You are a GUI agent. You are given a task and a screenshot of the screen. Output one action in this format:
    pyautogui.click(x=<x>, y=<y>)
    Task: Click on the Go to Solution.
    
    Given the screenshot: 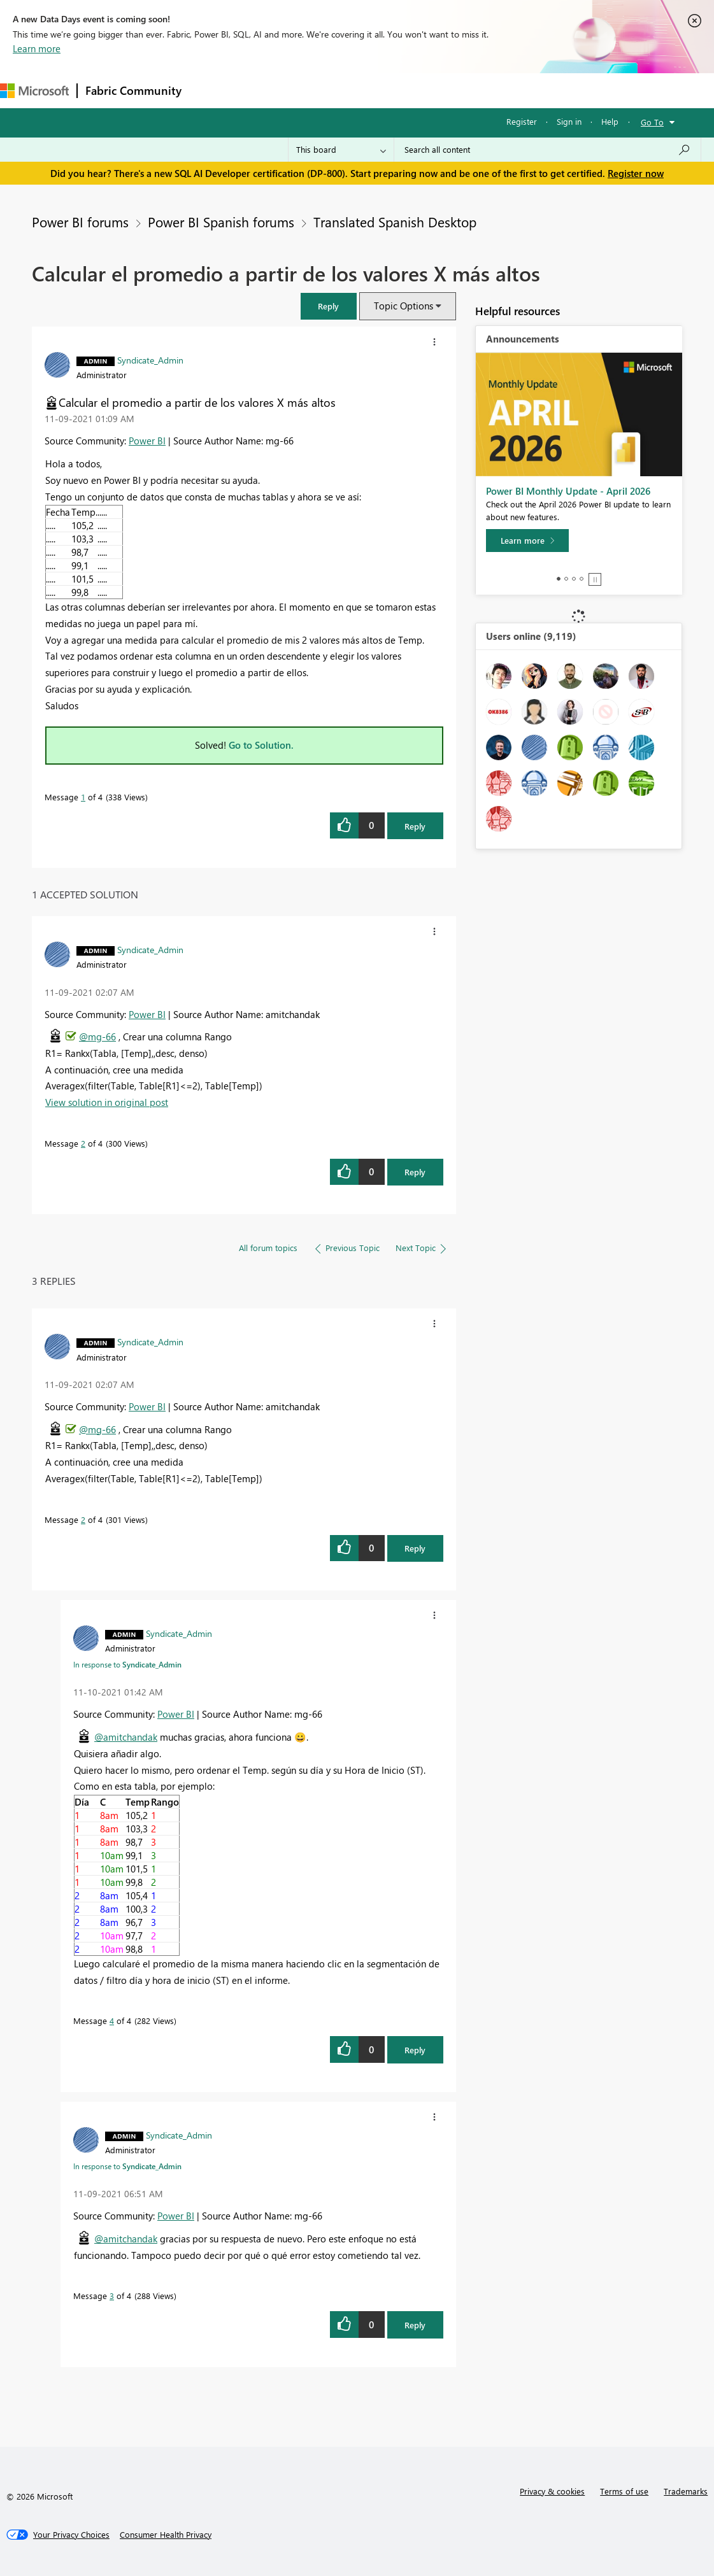 What is the action you would take?
    pyautogui.click(x=261, y=745)
    